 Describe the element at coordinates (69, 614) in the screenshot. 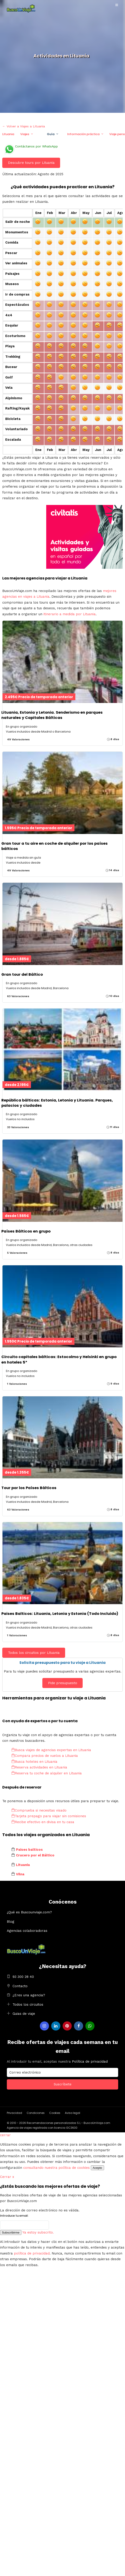

I see `itinerario a medida por Lituania` at that location.